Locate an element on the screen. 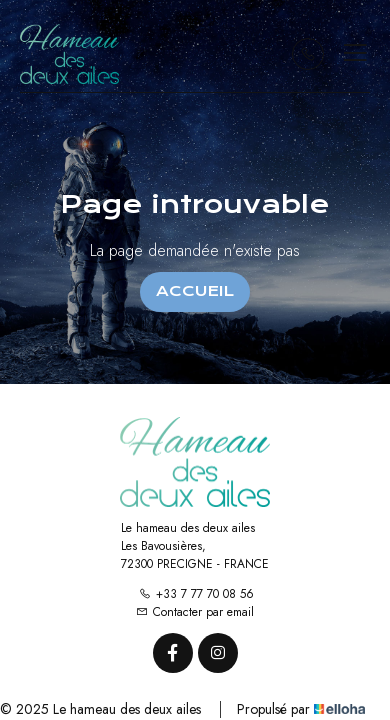  Accueil is located at coordinates (195, 291).